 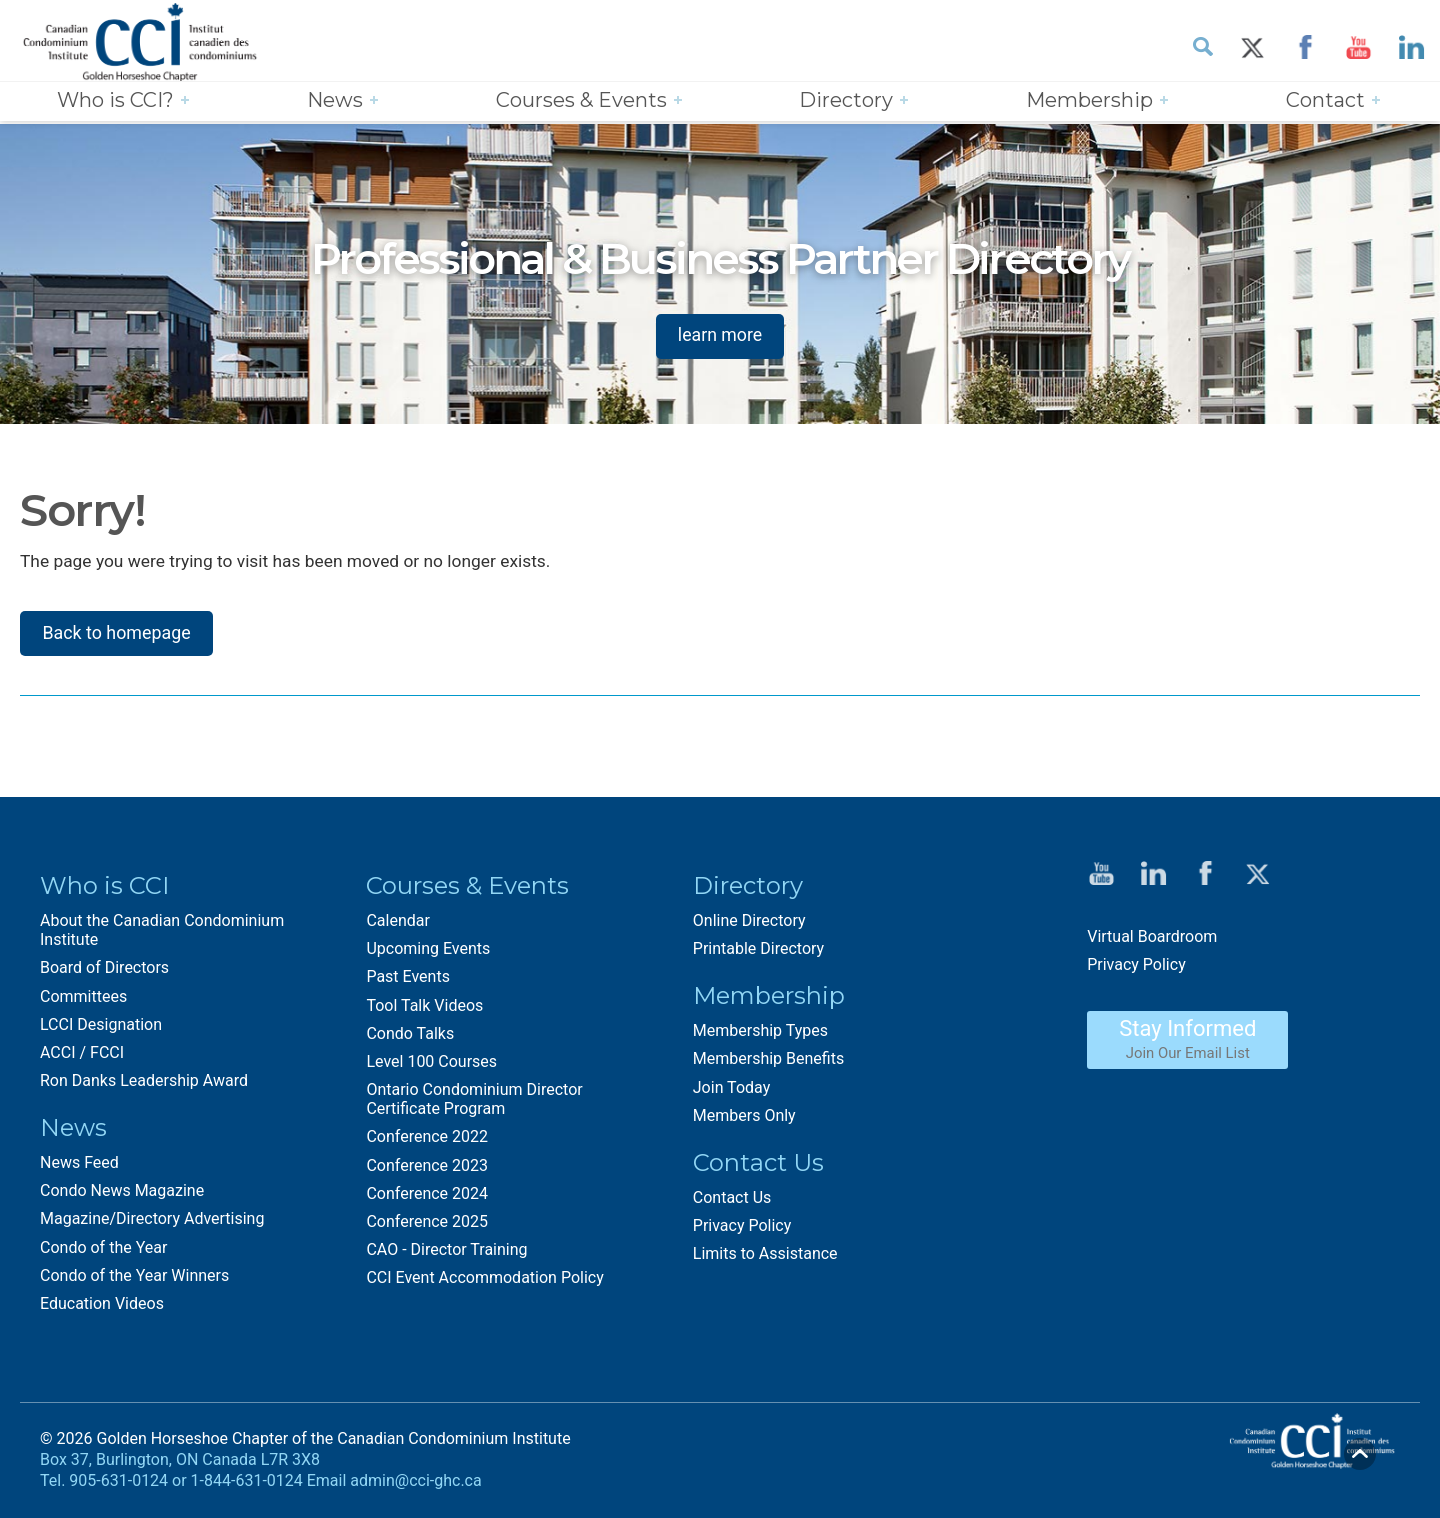 What do you see at coordinates (758, 951) in the screenshot?
I see `Printable Directory` at bounding box center [758, 951].